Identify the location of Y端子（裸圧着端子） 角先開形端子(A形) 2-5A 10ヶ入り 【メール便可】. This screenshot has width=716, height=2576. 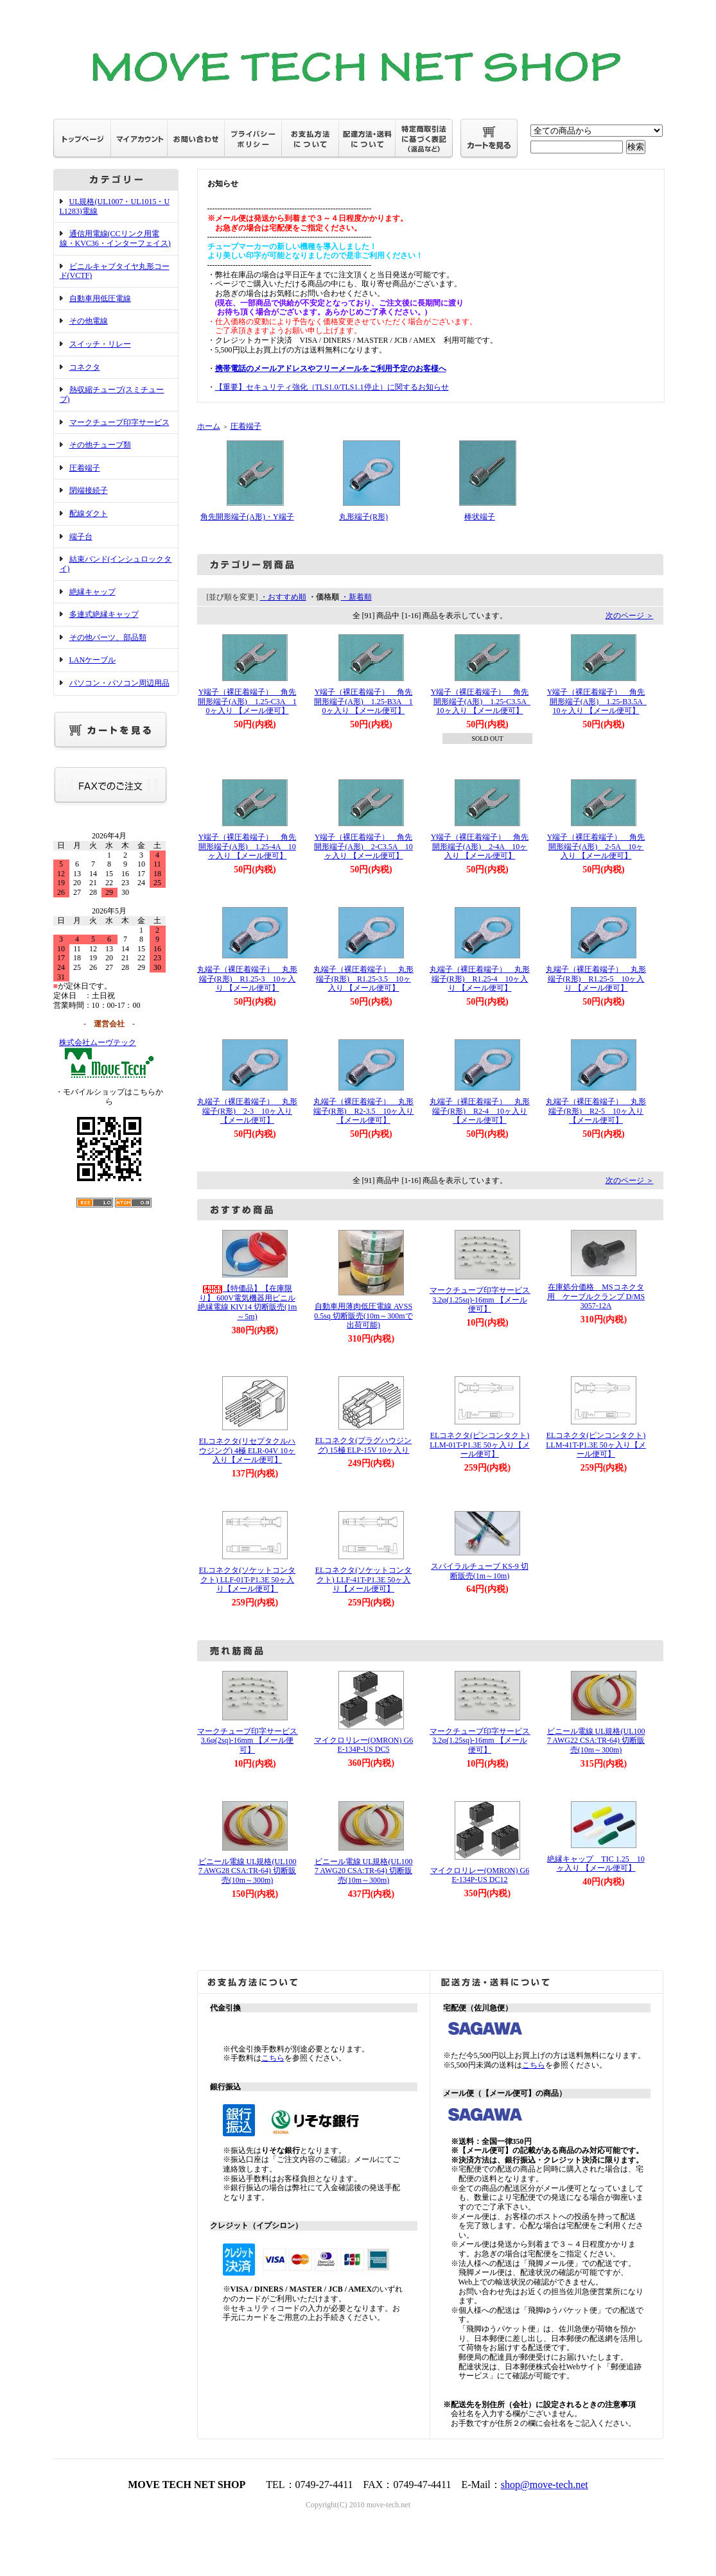
(596, 846).